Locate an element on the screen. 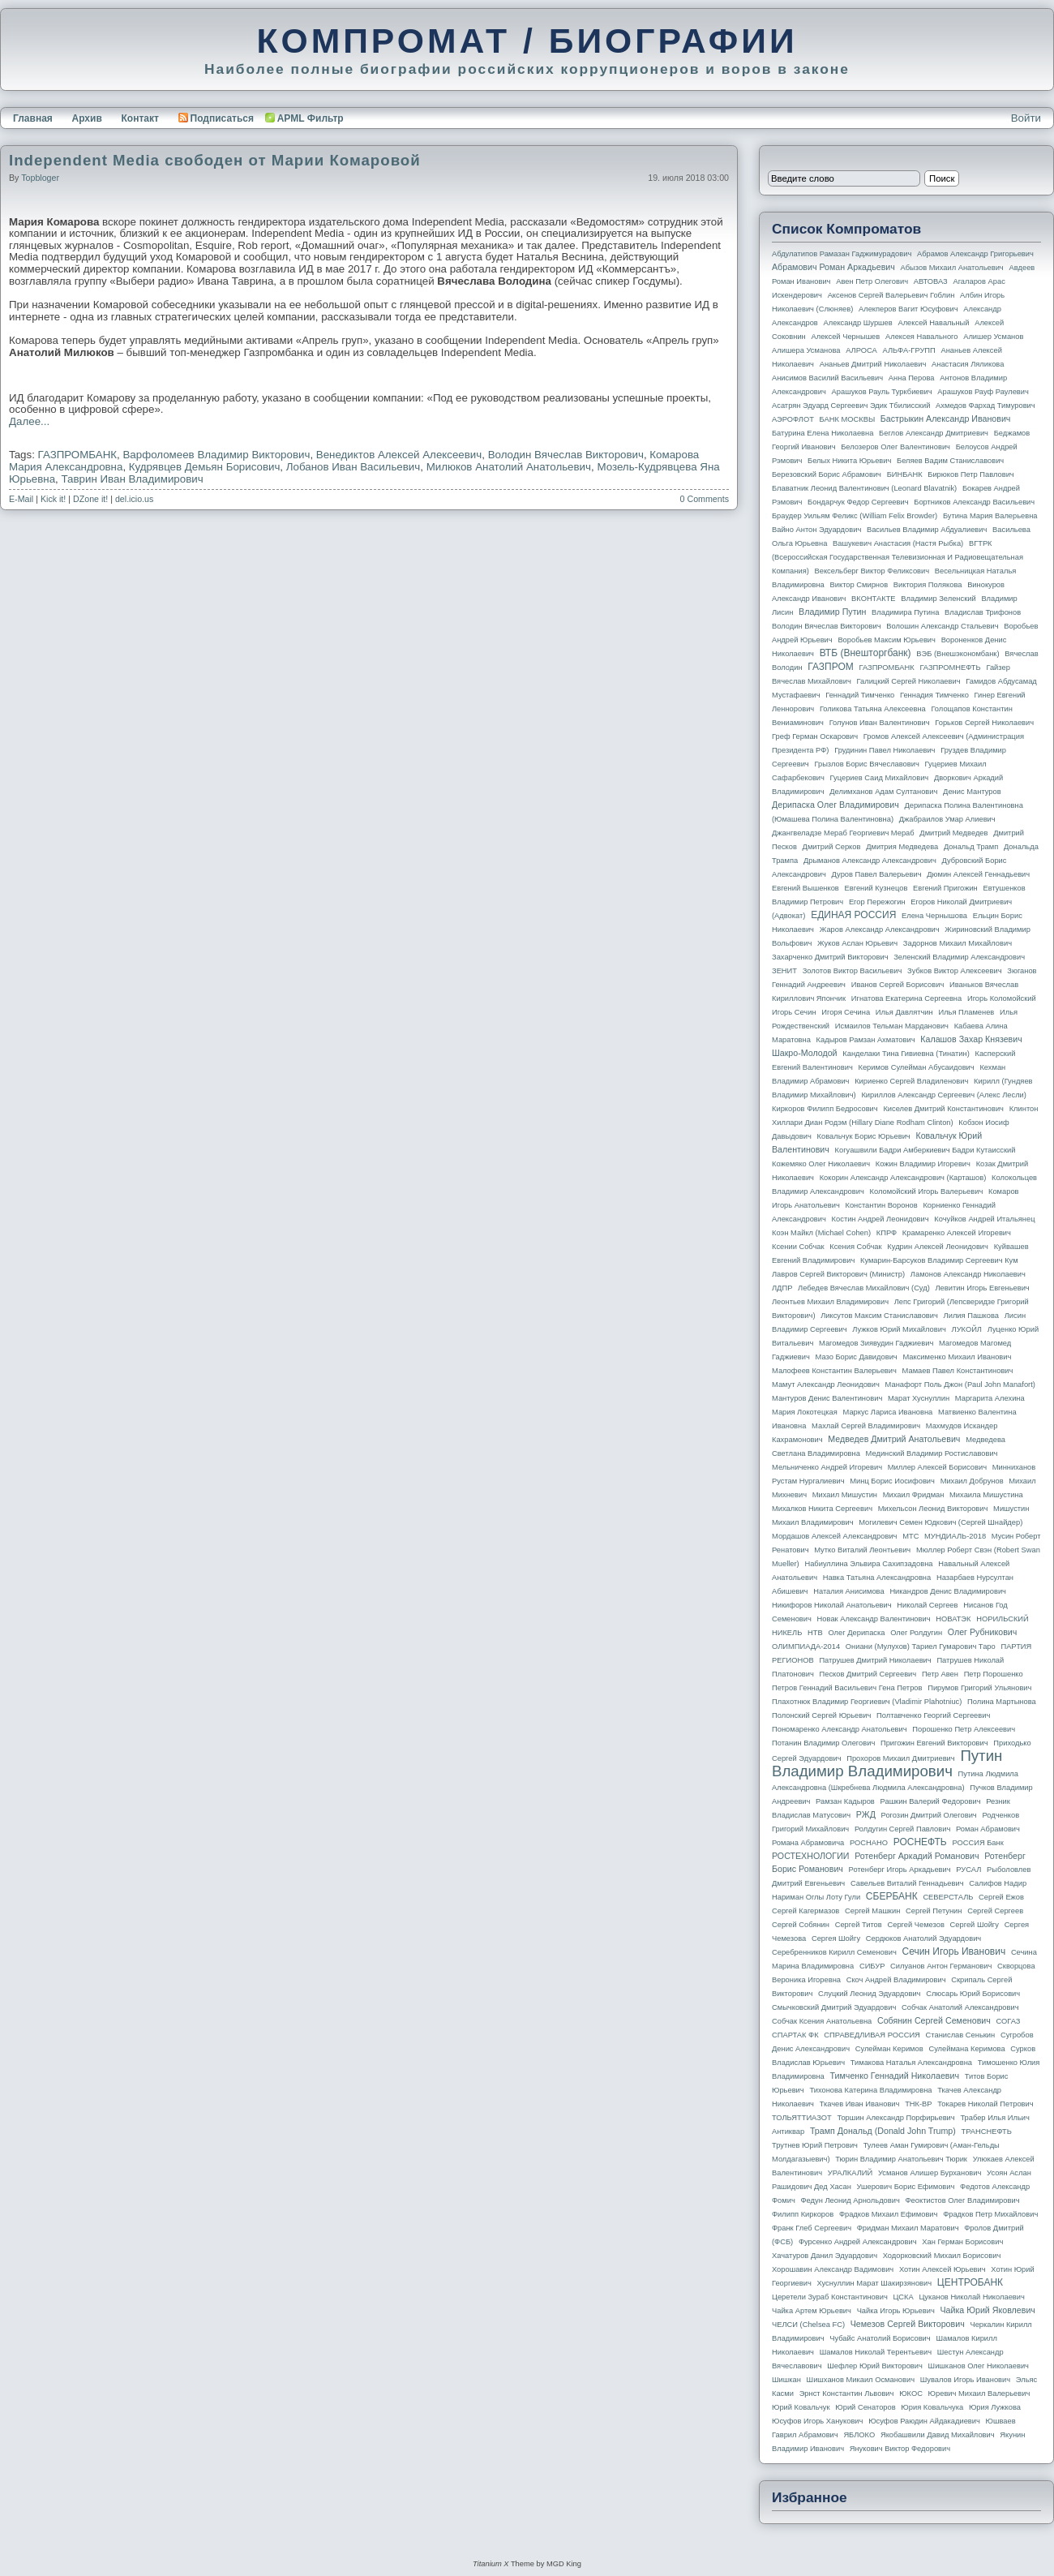 The height and width of the screenshot is (2576, 1054). Мельниченко Андрей Игоревич is located at coordinates (827, 1467).